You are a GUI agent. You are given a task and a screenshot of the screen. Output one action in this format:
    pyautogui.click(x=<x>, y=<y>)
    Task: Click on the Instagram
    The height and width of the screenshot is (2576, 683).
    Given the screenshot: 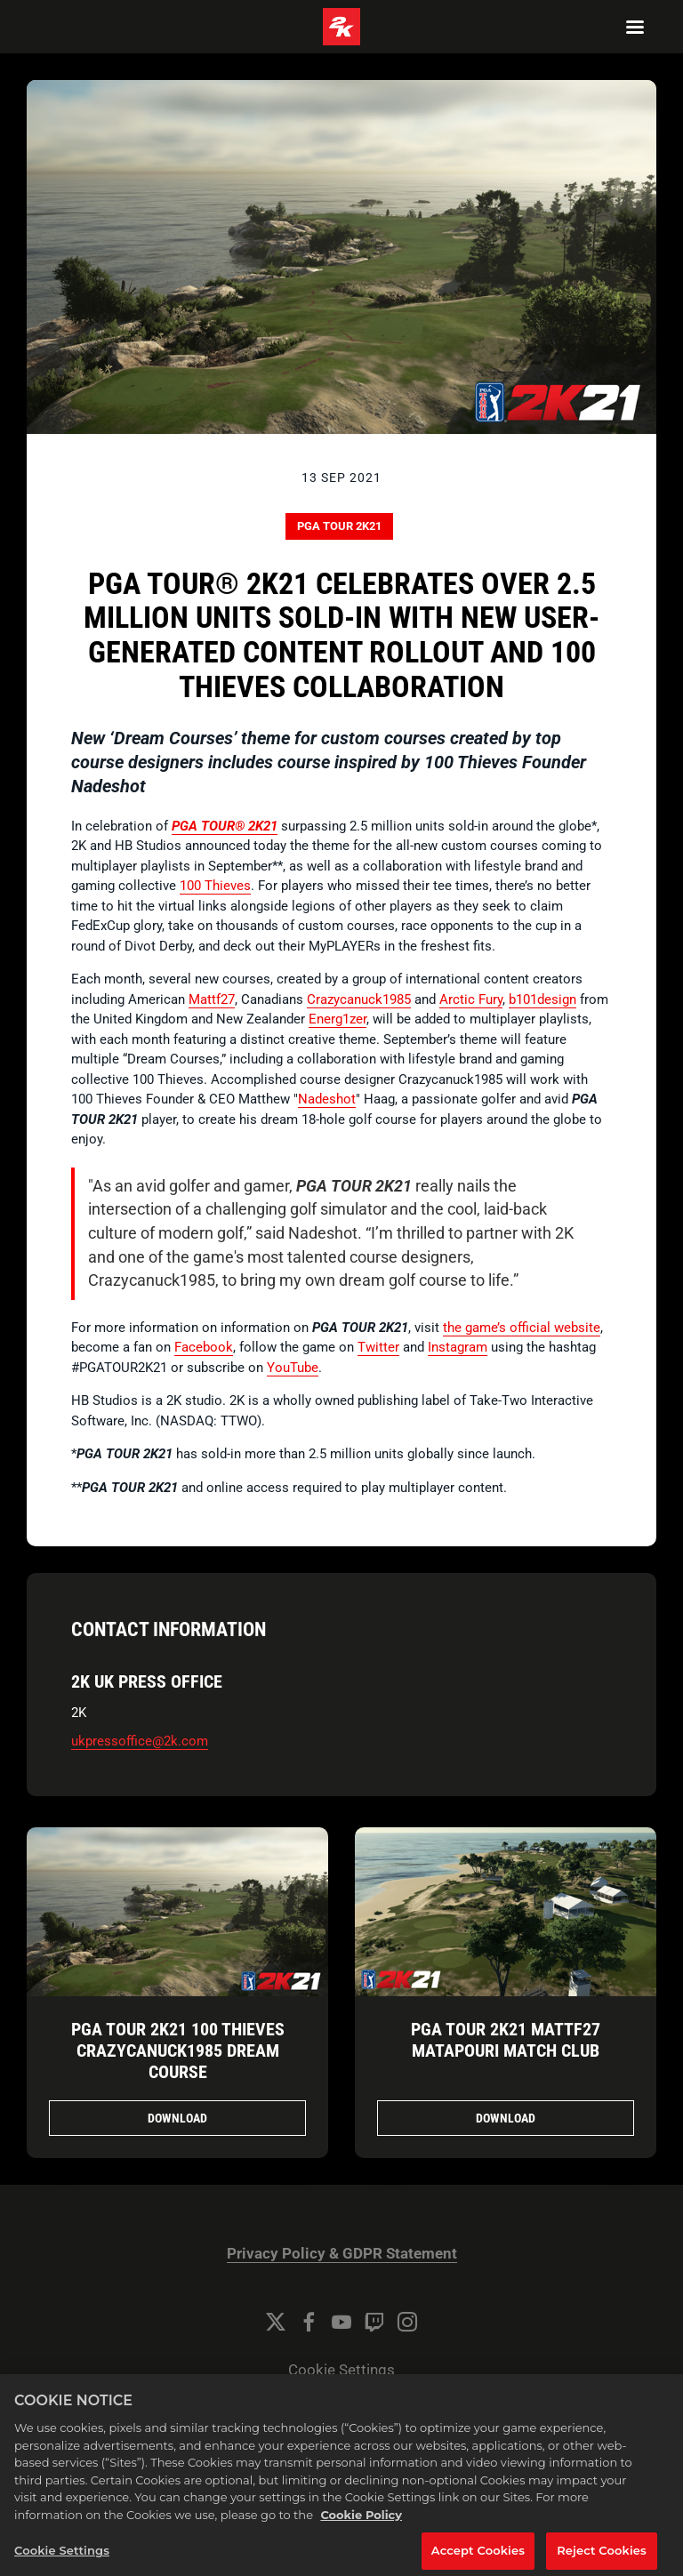 What is the action you would take?
    pyautogui.click(x=457, y=1347)
    